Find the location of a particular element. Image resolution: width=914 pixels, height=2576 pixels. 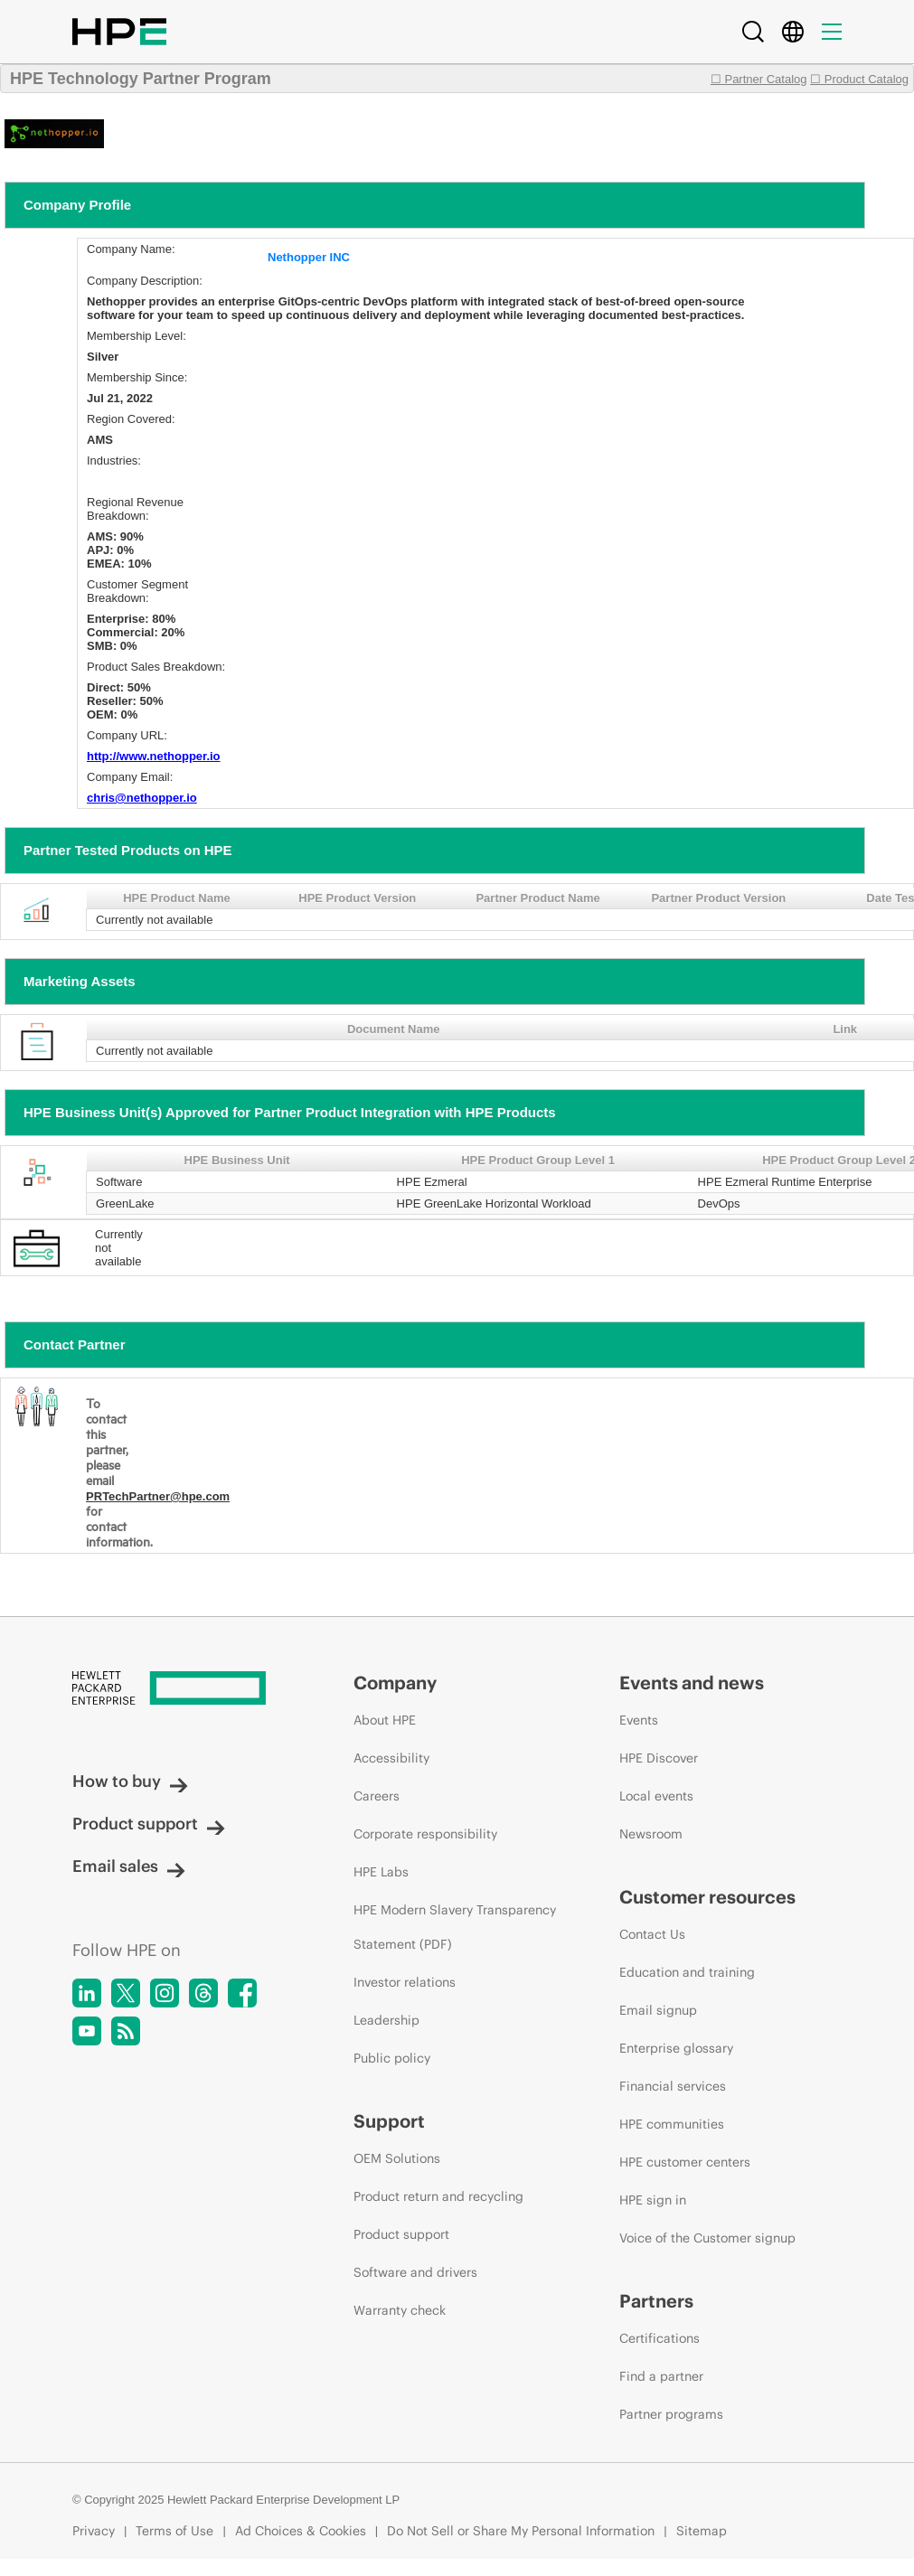

Leadership is located at coordinates (386, 2020).